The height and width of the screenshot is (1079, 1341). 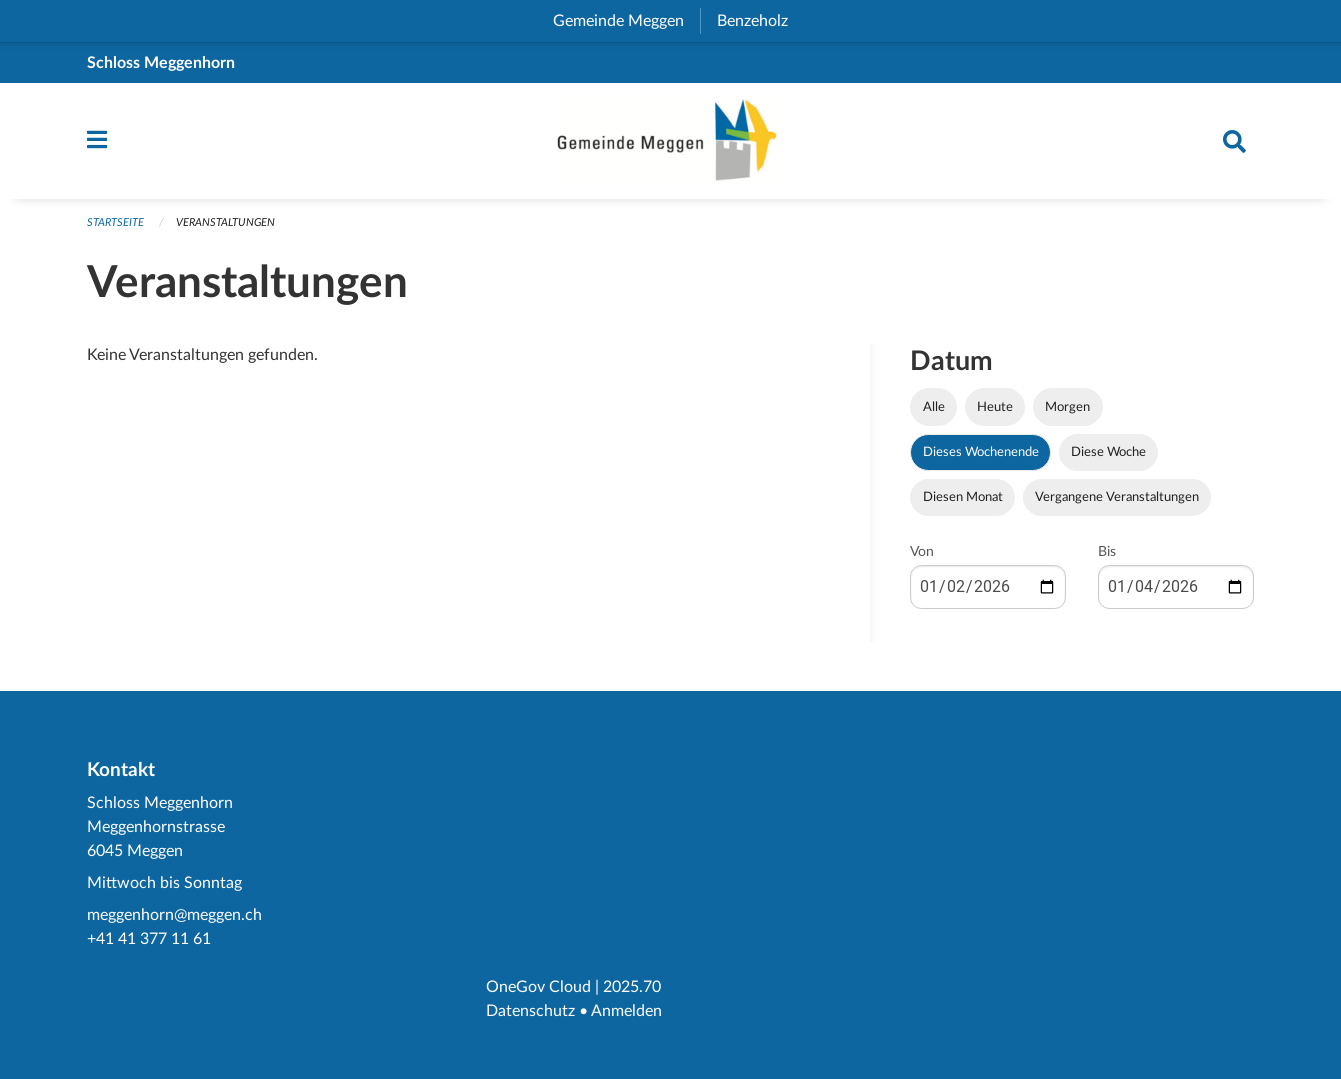 What do you see at coordinates (1117, 497) in the screenshot?
I see `Vergangene Veranstaltungen` at bounding box center [1117, 497].